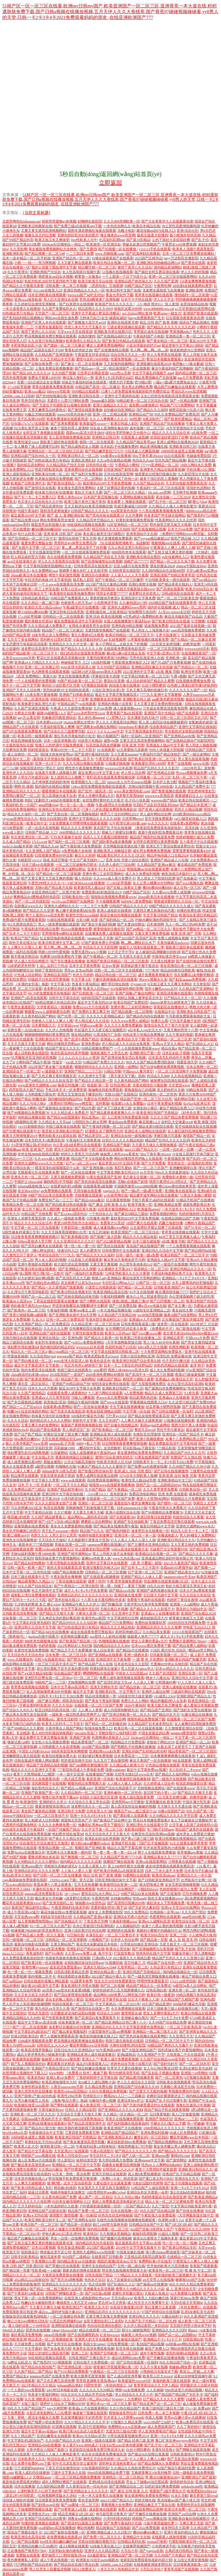 The image size is (221, 2576). Describe the element at coordinates (44, 1843) in the screenshot. I see `综合激情五月综合激情五月激情1` at that location.